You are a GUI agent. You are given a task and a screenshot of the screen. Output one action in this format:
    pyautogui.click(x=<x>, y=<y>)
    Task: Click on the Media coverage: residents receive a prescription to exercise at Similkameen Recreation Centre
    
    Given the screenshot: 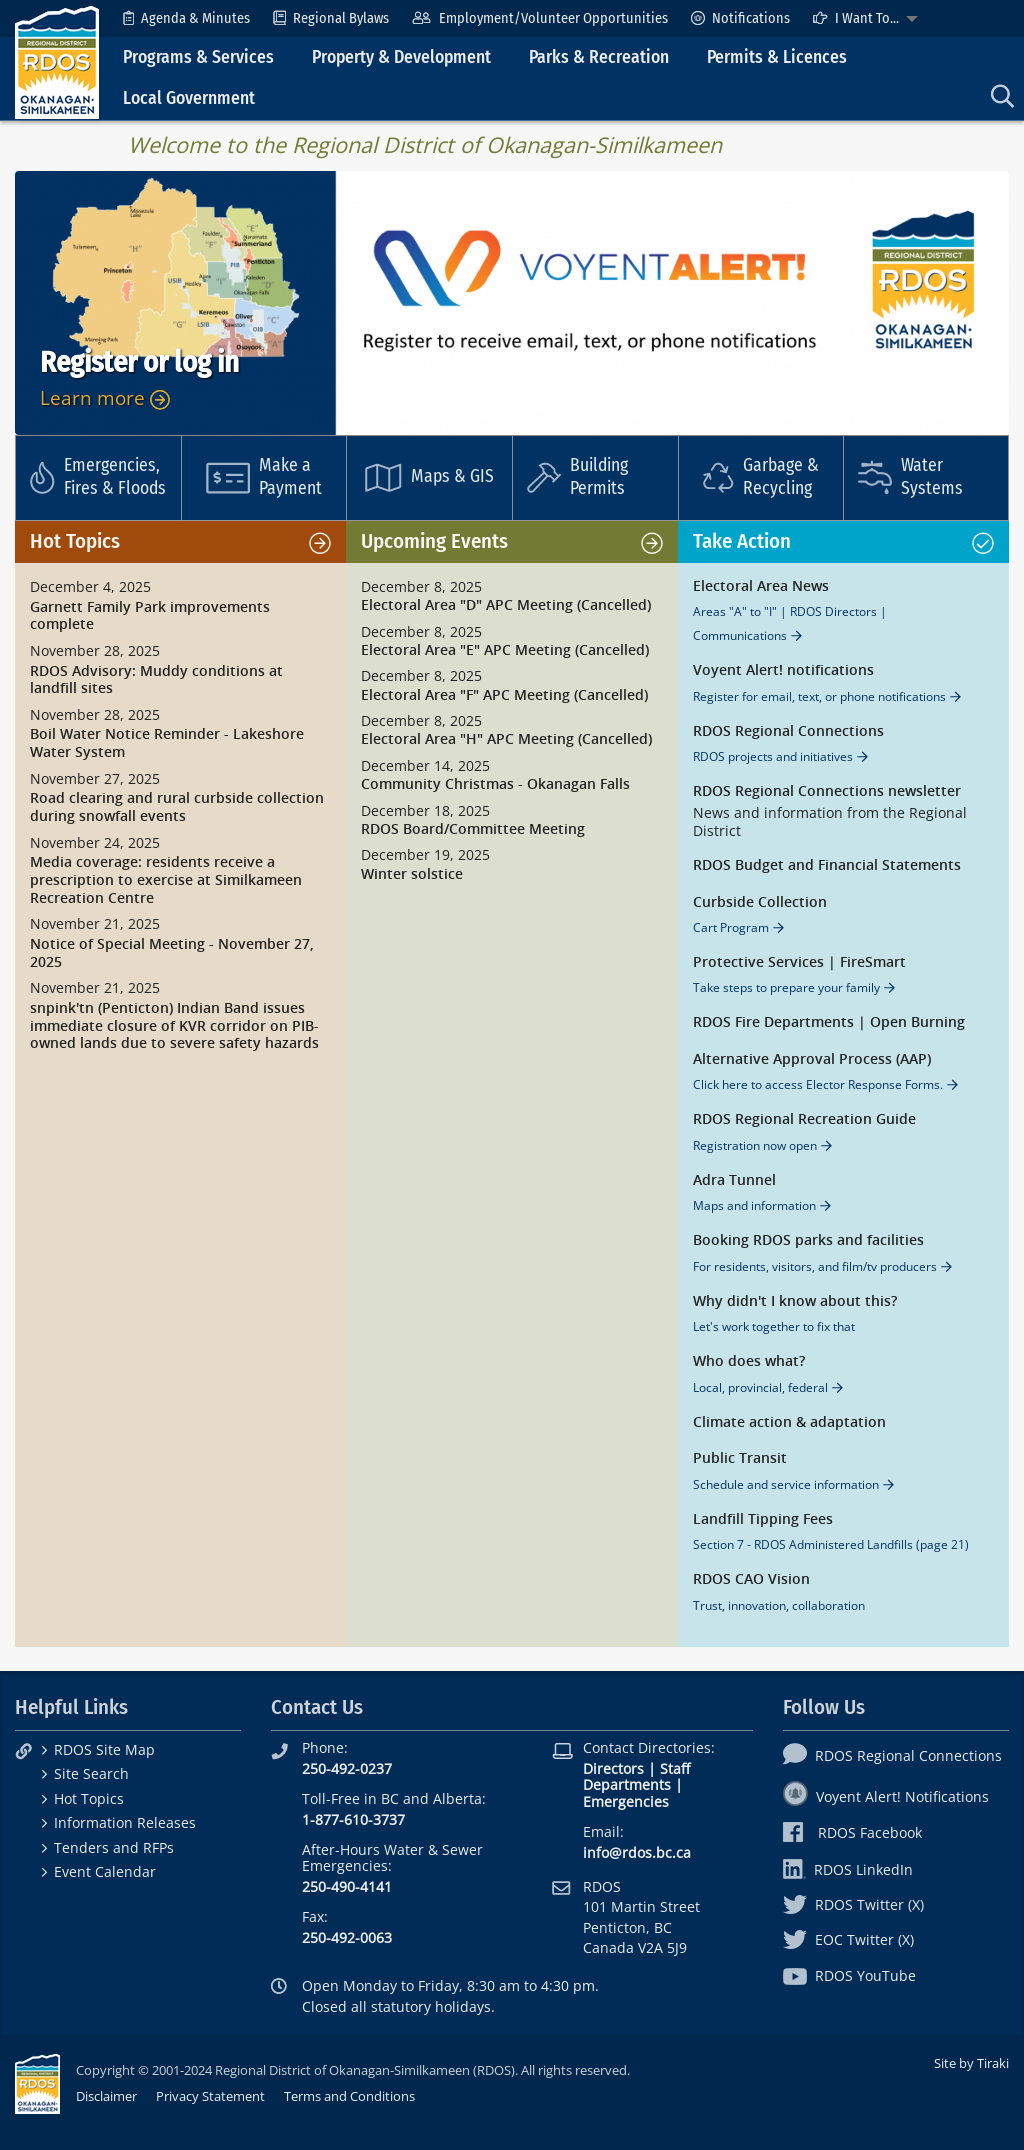 What is the action you would take?
    pyautogui.click(x=166, y=880)
    